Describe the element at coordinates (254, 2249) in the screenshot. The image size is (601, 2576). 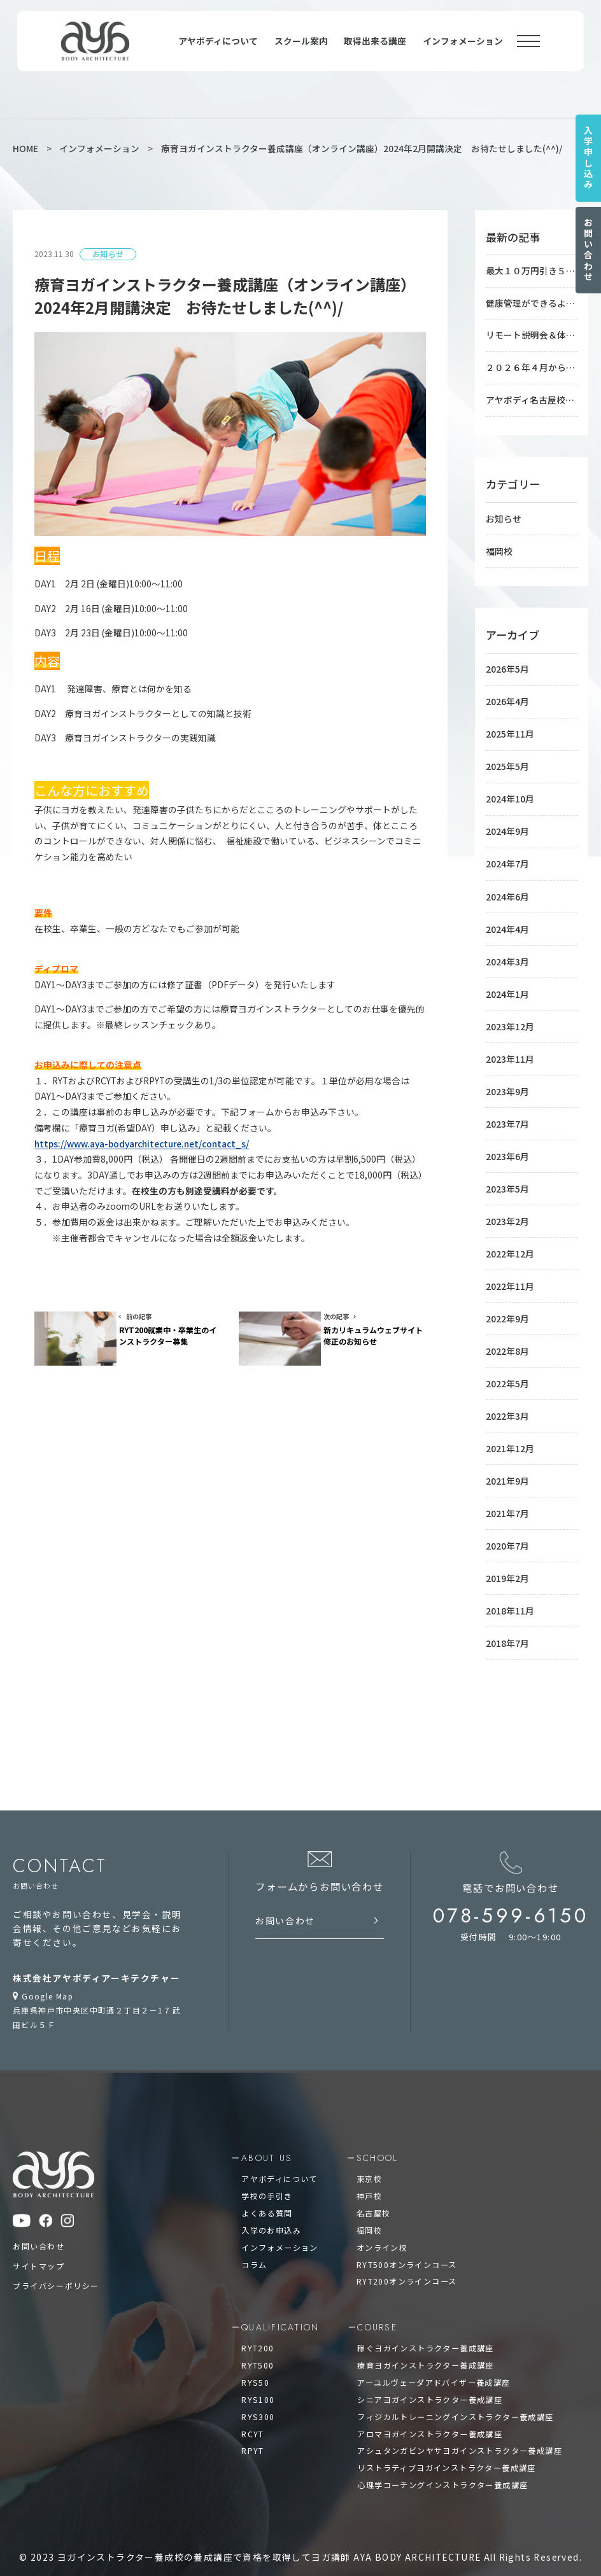
I see `コラム` at that location.